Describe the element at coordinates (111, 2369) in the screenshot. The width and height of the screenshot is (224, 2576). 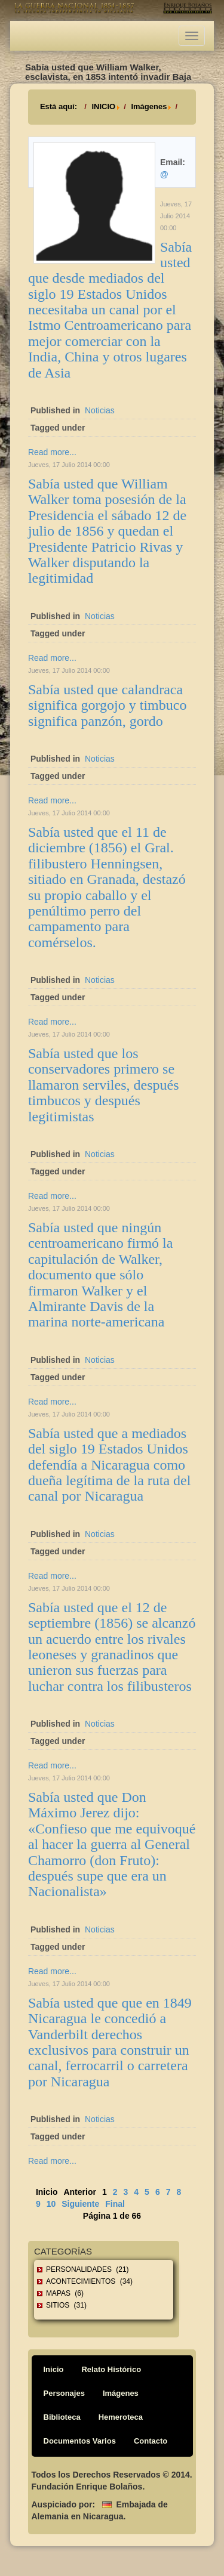
I see `Relato Histórico` at that location.